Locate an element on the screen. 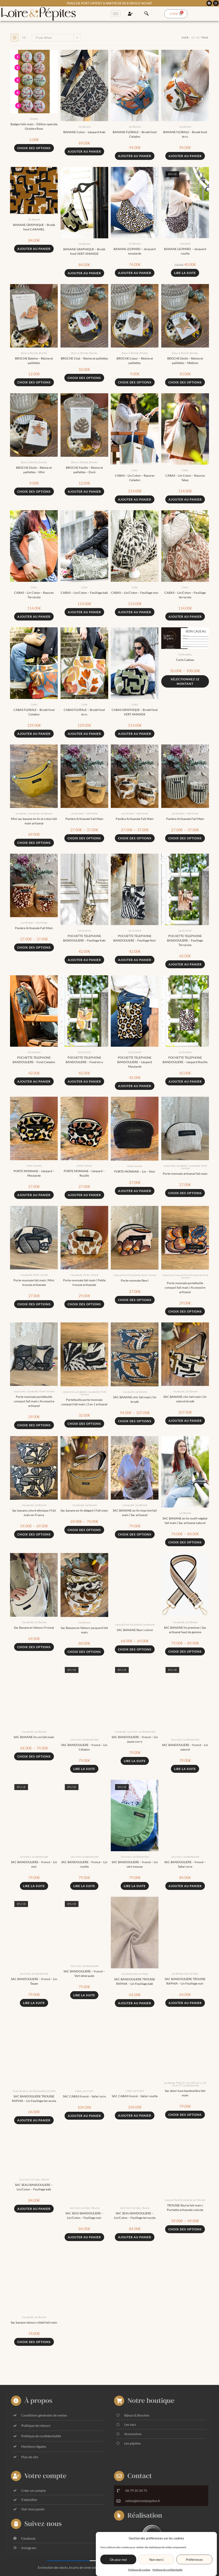  Panière Artisanale Fait Main is located at coordinates (84, 819).